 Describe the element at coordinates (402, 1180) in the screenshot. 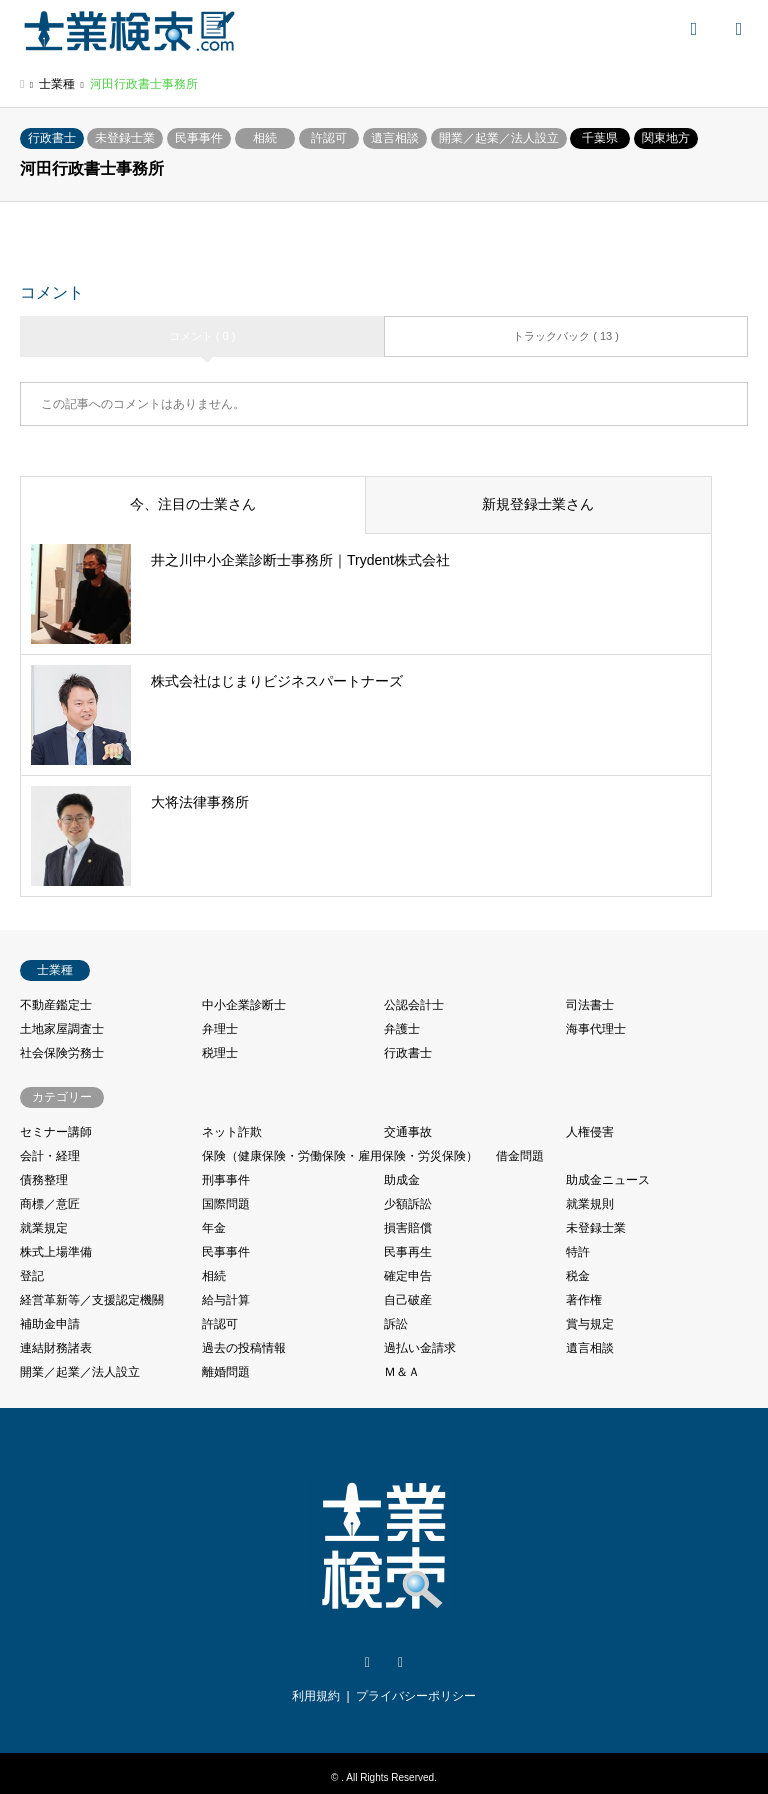

I see `助成金` at that location.